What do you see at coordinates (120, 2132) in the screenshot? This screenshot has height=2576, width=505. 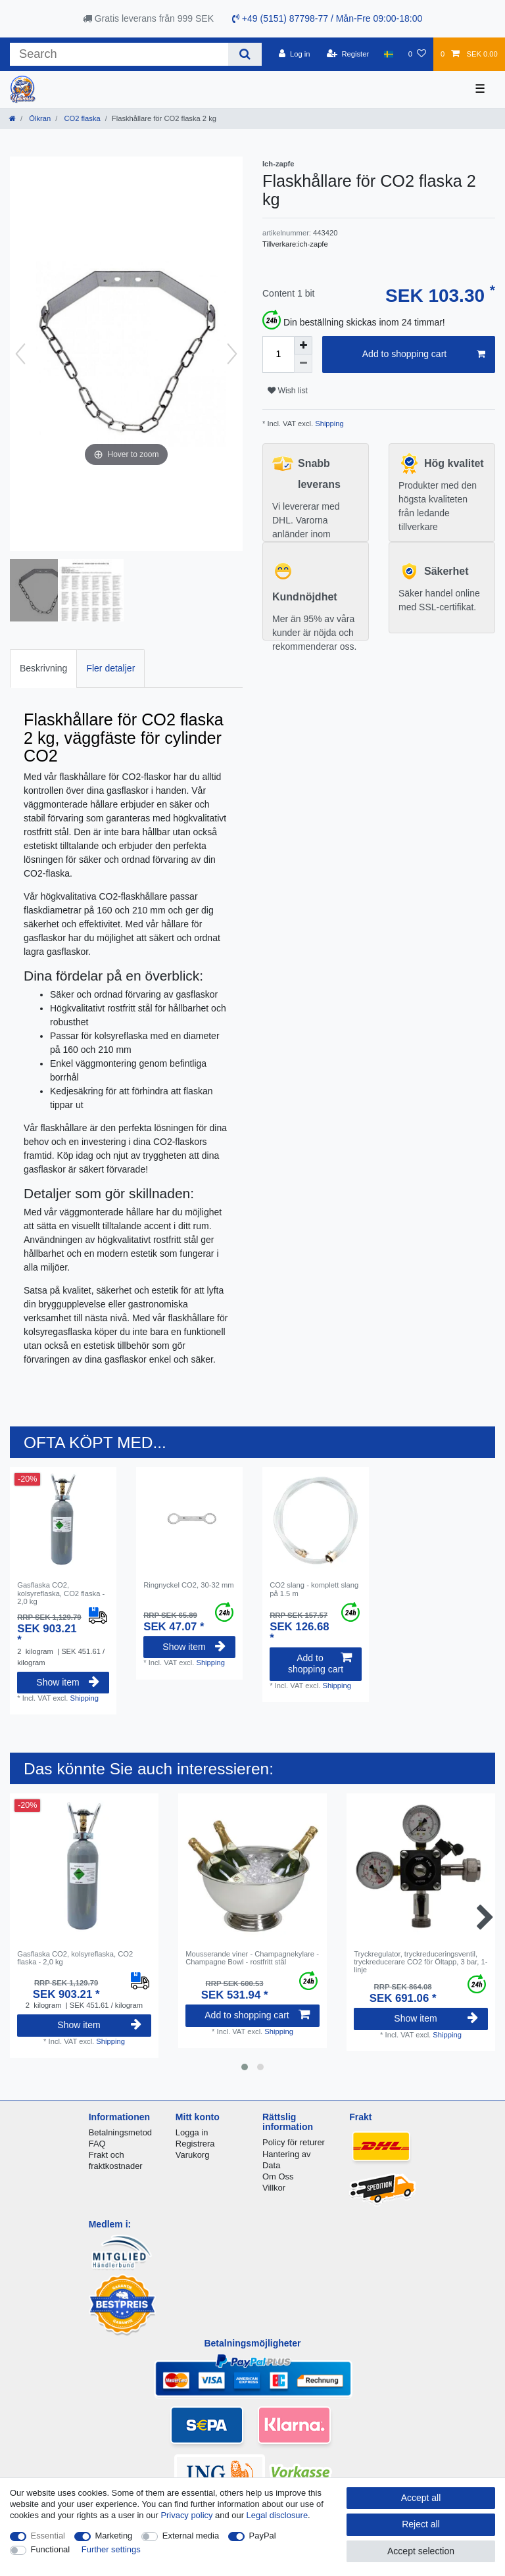 I see `Betalningsmetod` at bounding box center [120, 2132].